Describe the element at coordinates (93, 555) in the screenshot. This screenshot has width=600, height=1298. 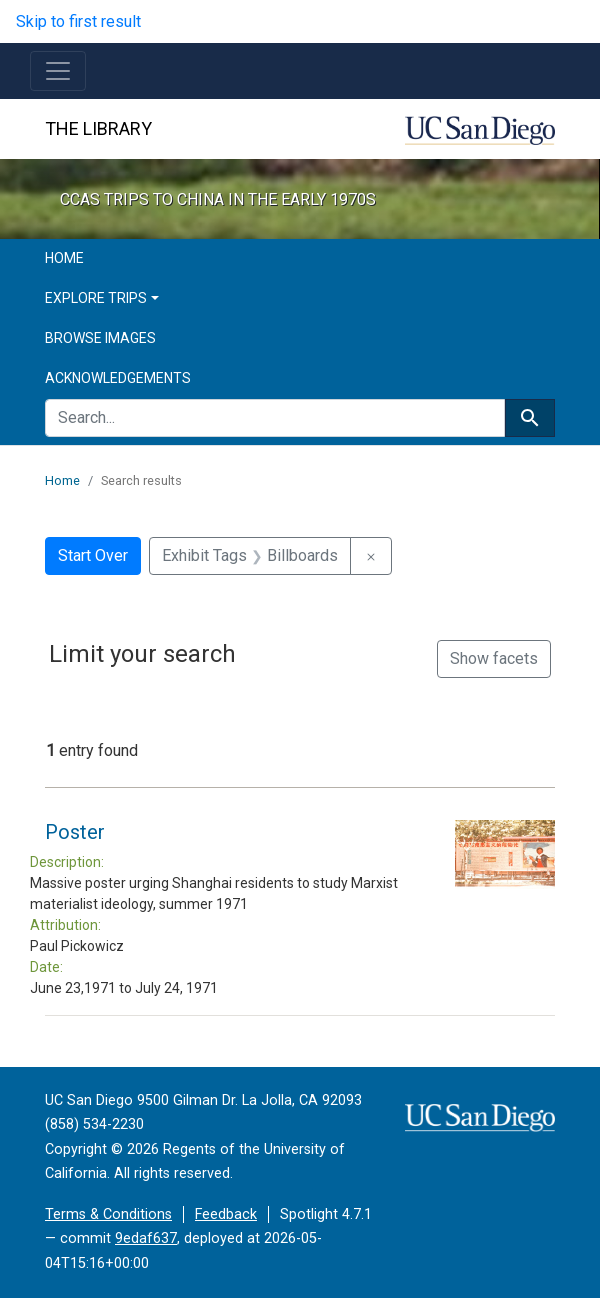
I see `Start Over` at that location.